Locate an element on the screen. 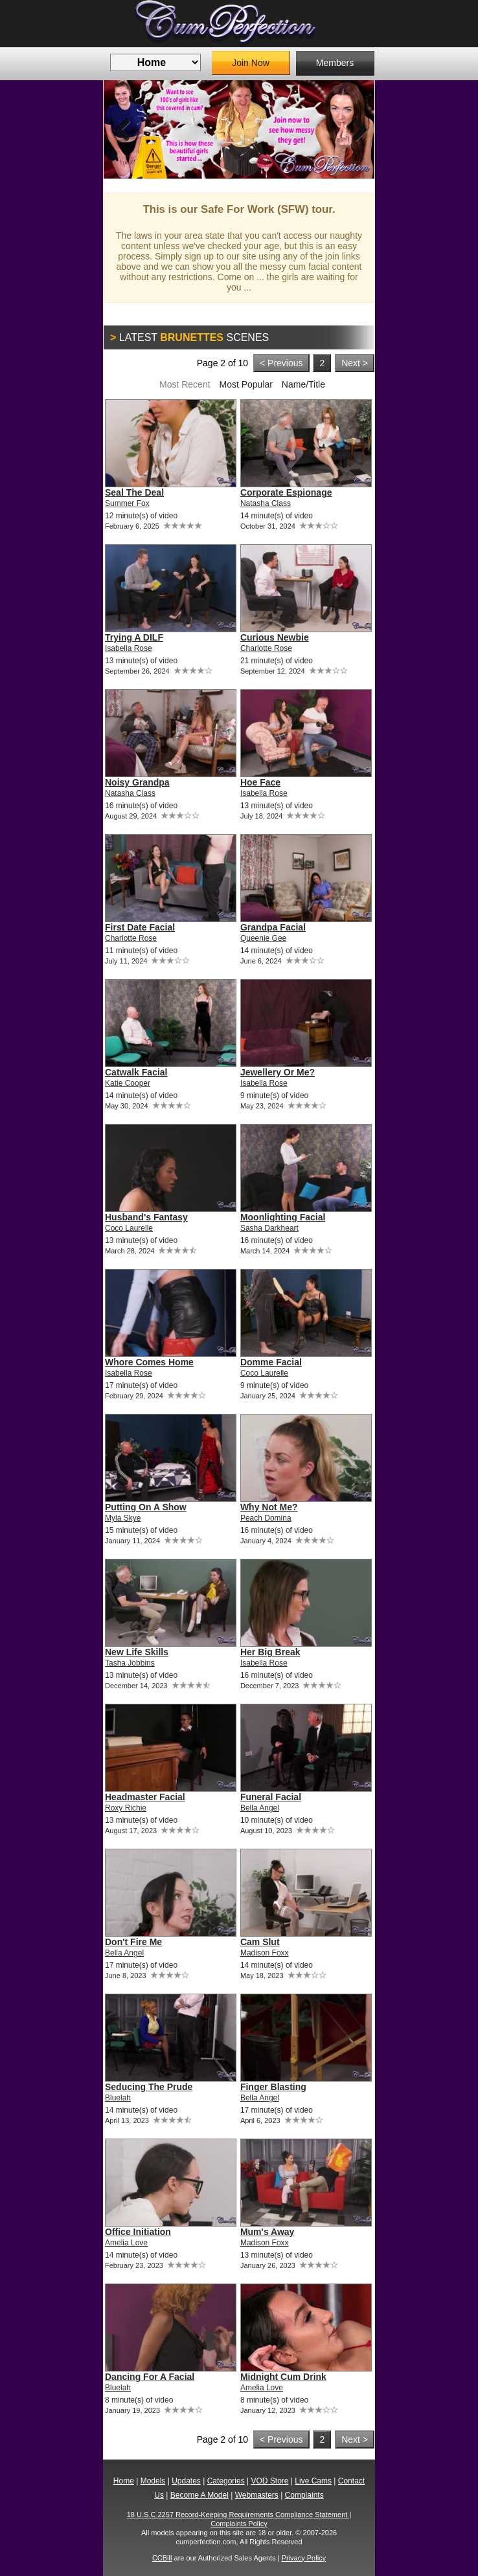 The height and width of the screenshot is (2576, 478). Domme Facial is located at coordinates (271, 1362).